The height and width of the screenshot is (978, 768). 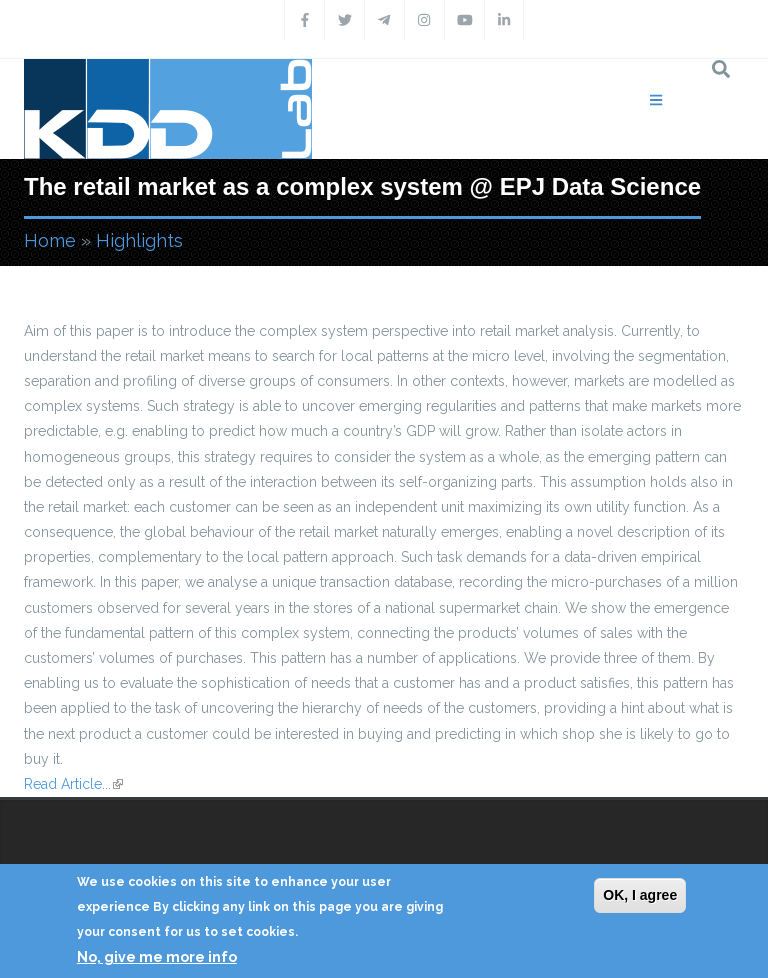 What do you see at coordinates (157, 957) in the screenshot?
I see `No, give me more info` at bounding box center [157, 957].